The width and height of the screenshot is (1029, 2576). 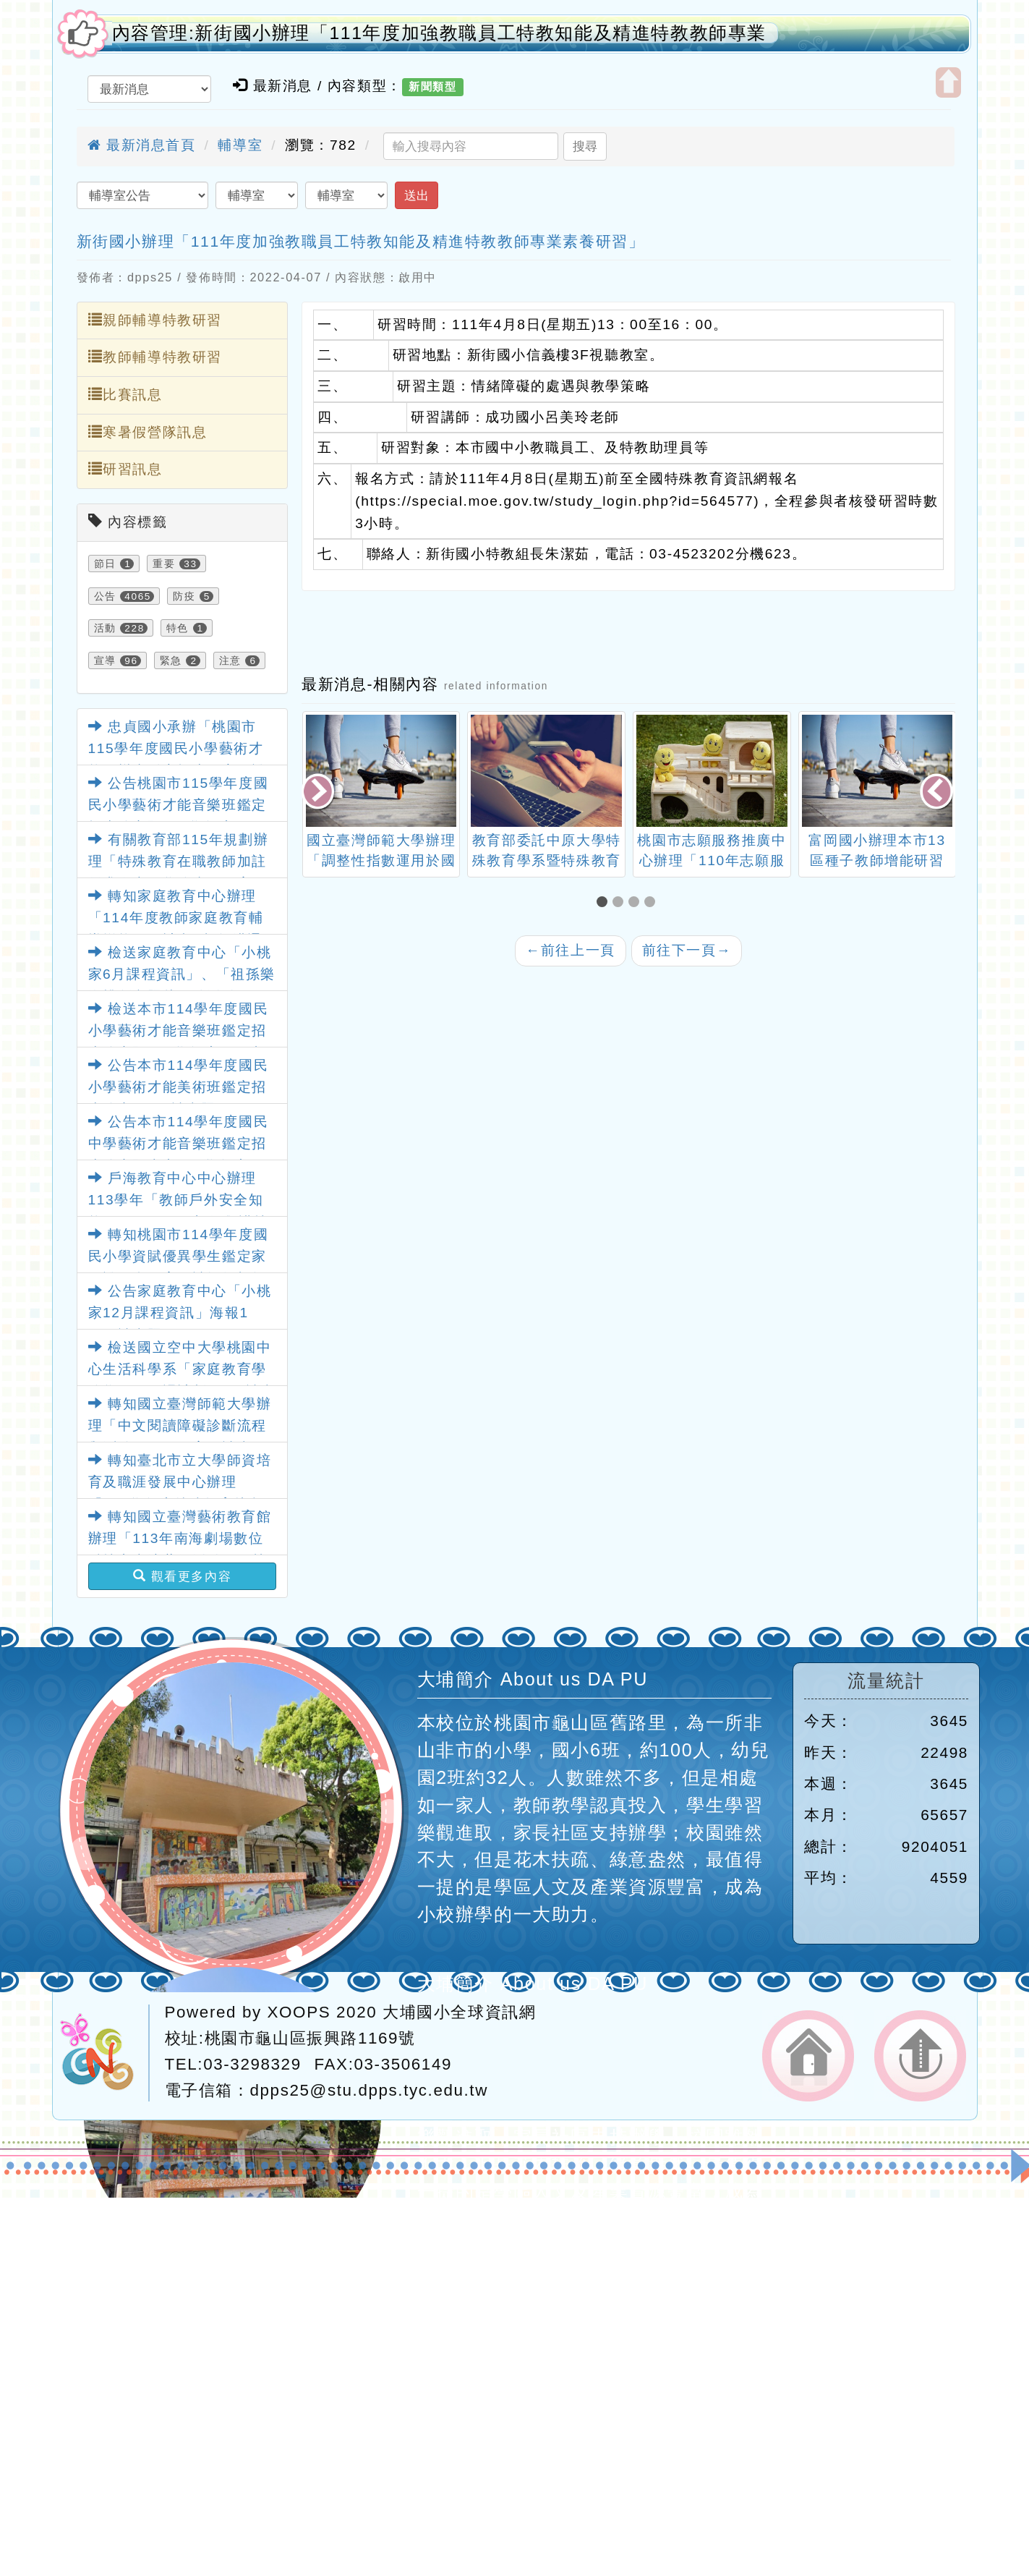 I want to click on 輔導室, so click(x=240, y=145).